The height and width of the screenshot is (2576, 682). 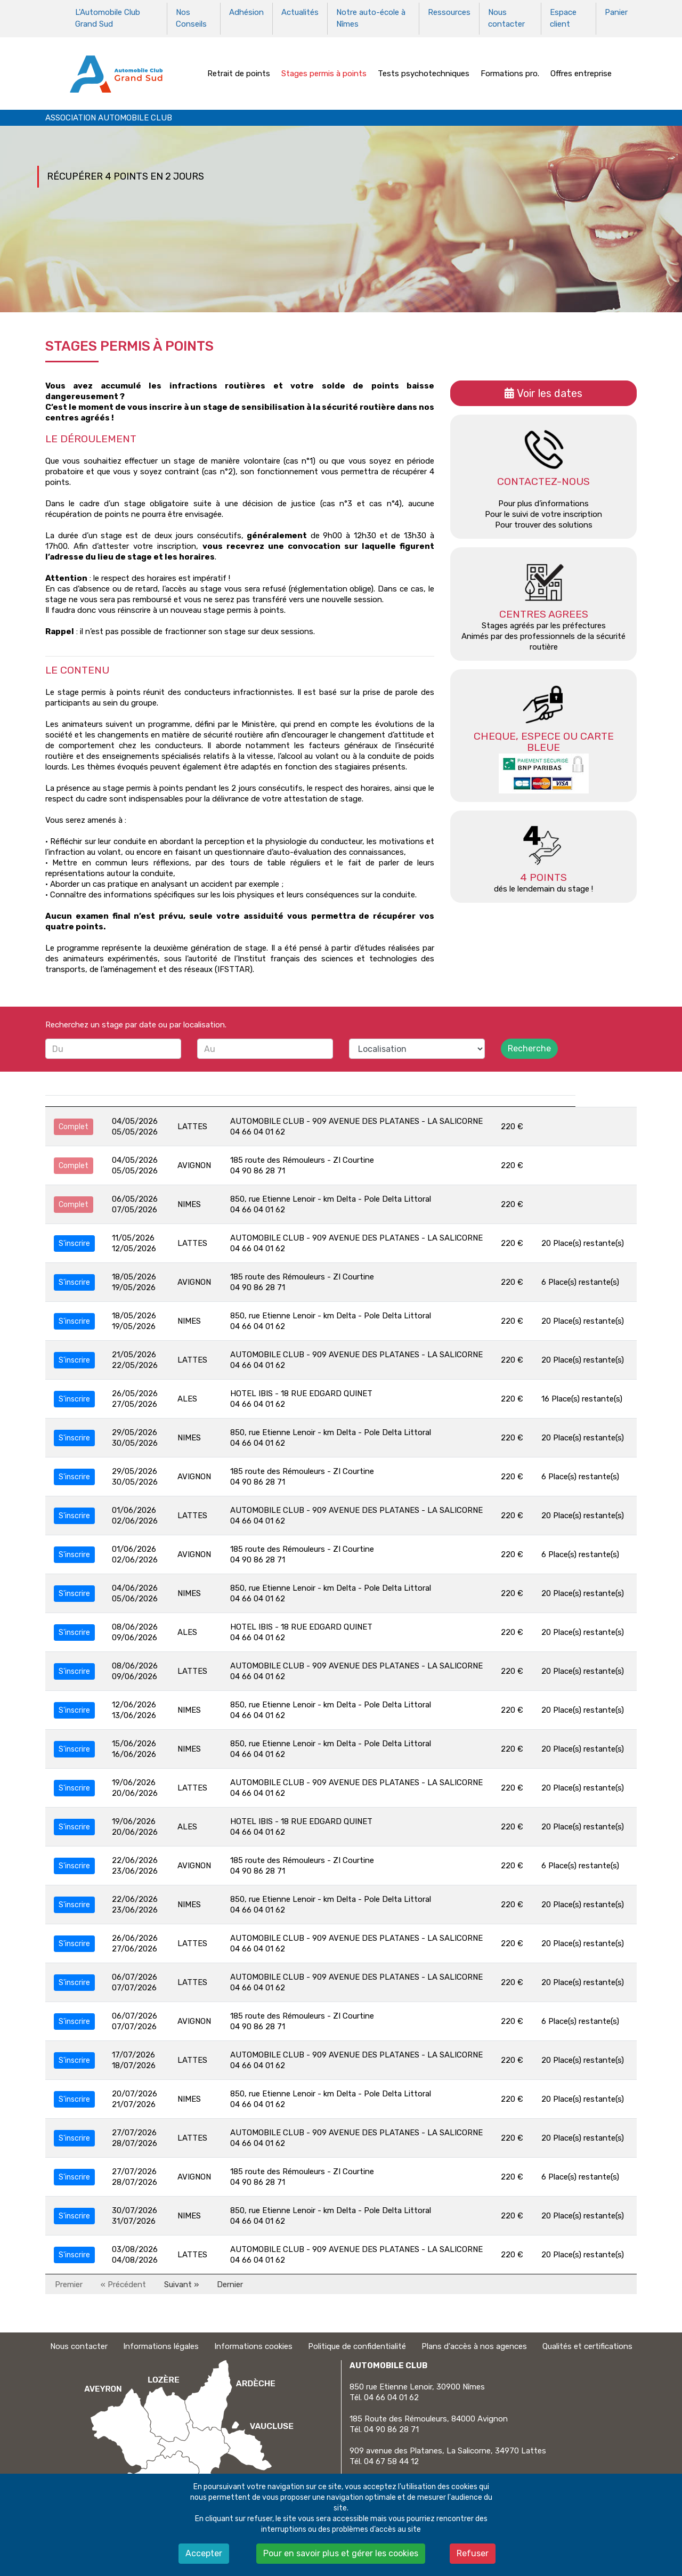 I want to click on Recherche, so click(x=529, y=1047).